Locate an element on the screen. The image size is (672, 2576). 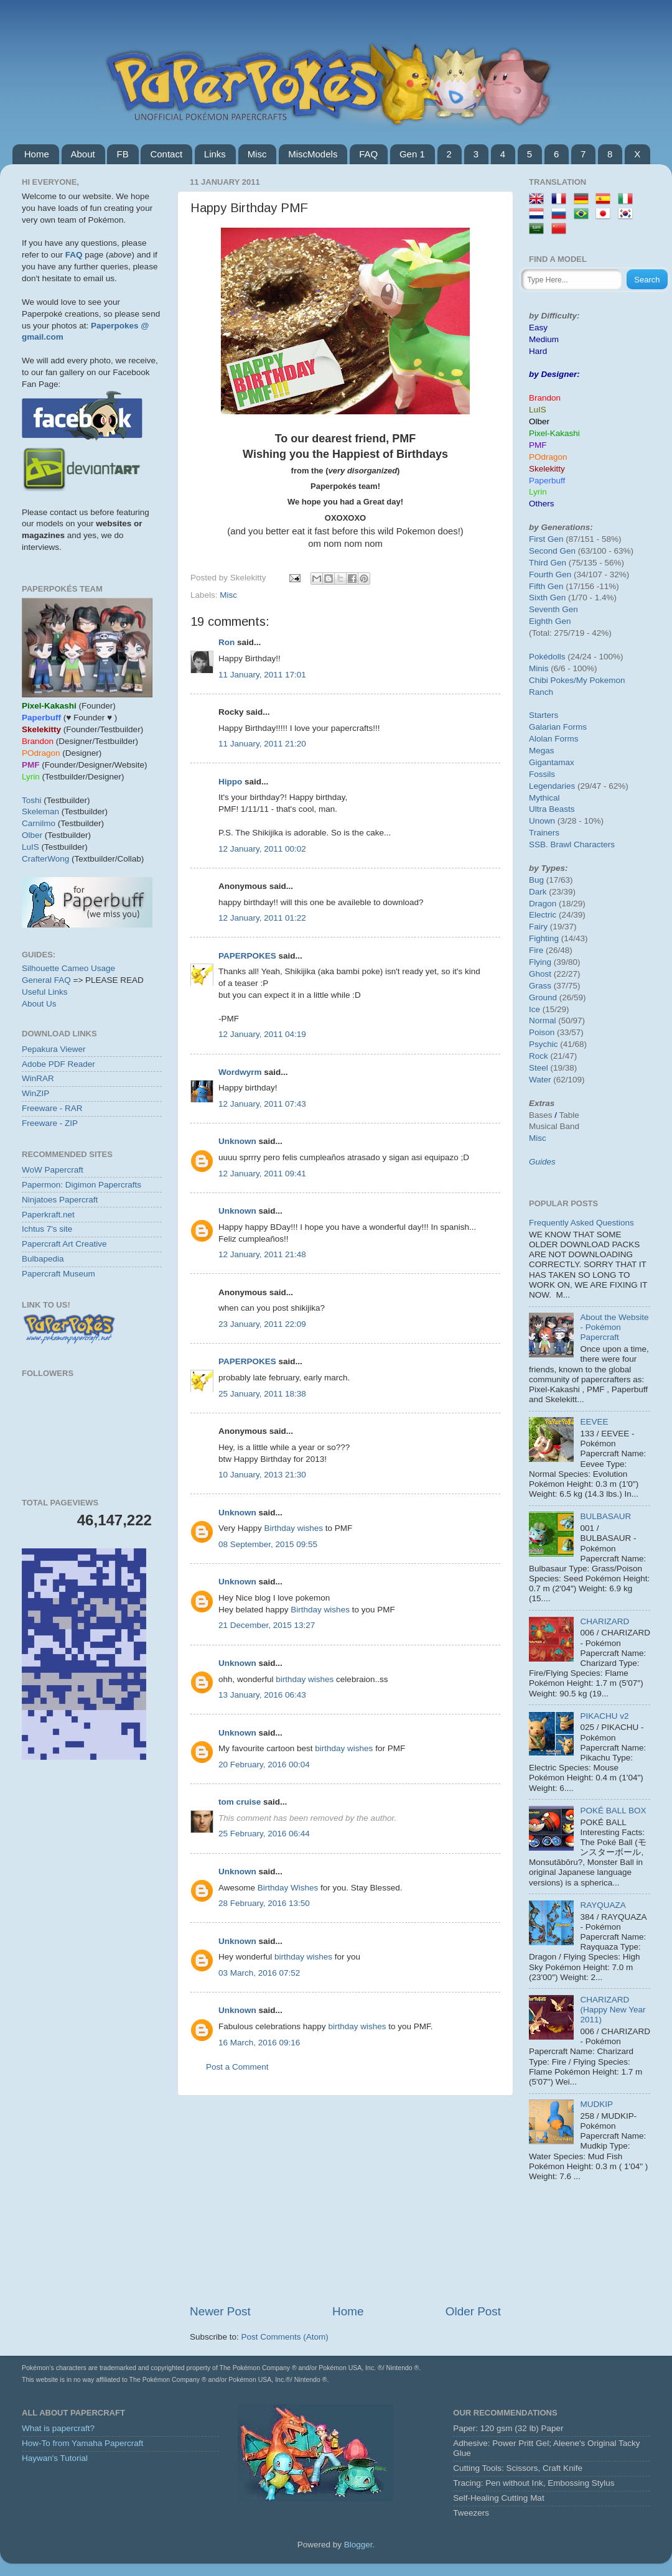
Psychic is located at coordinates (543, 1044).